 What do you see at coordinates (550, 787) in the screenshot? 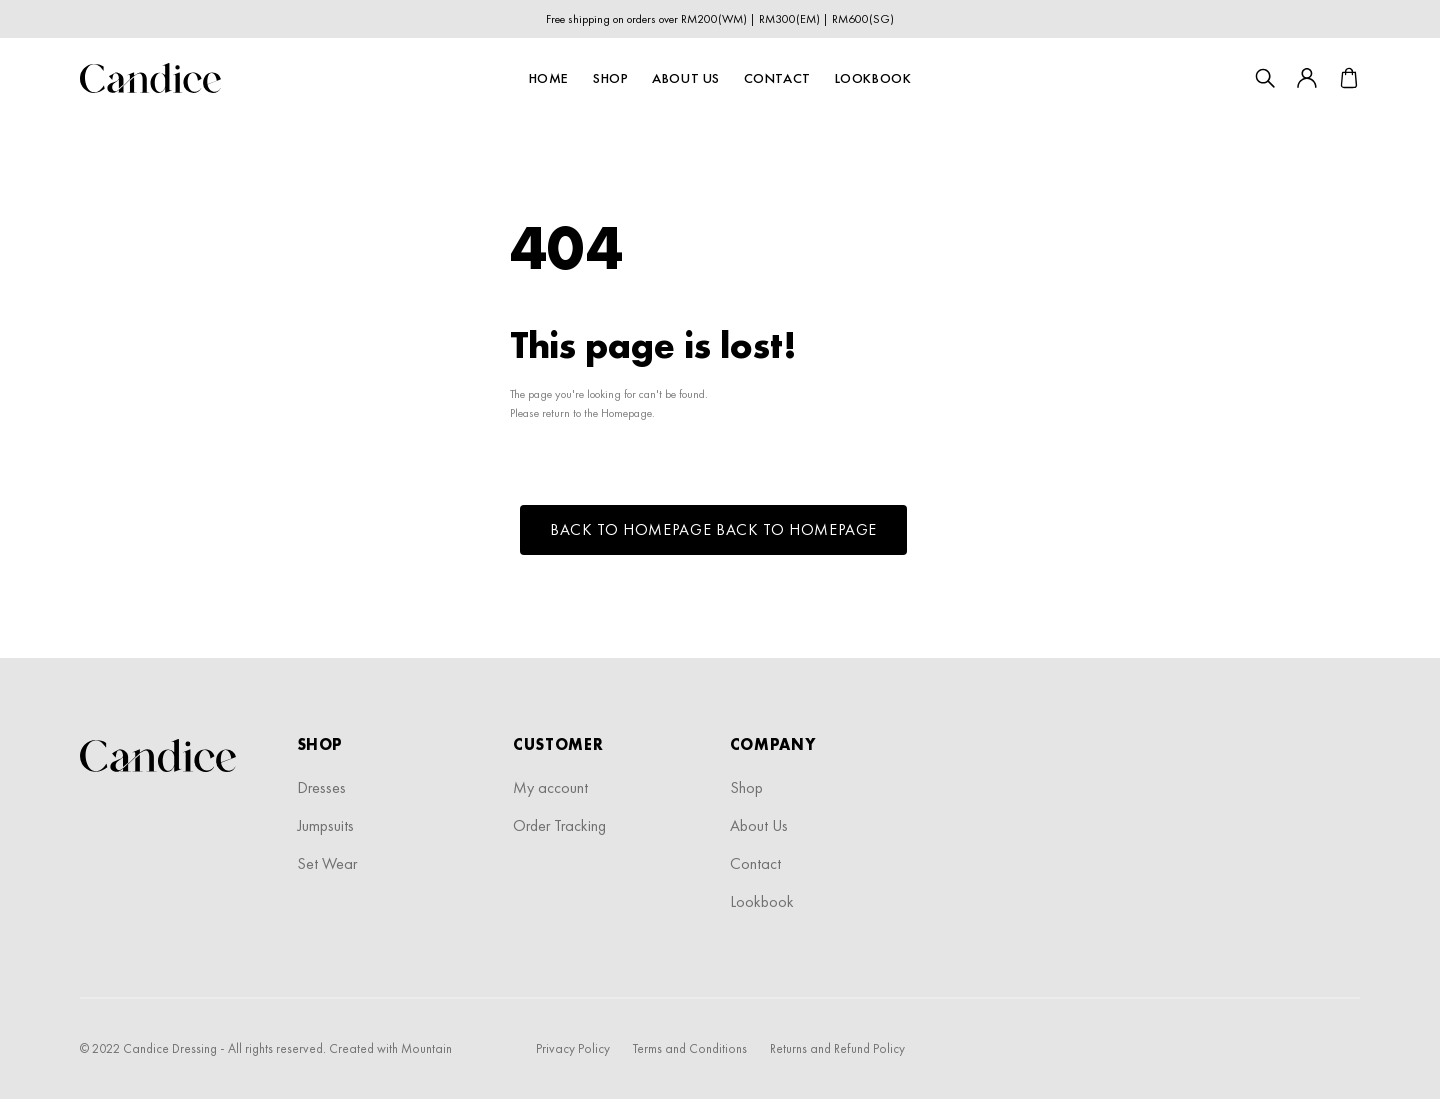
I see `My account` at bounding box center [550, 787].